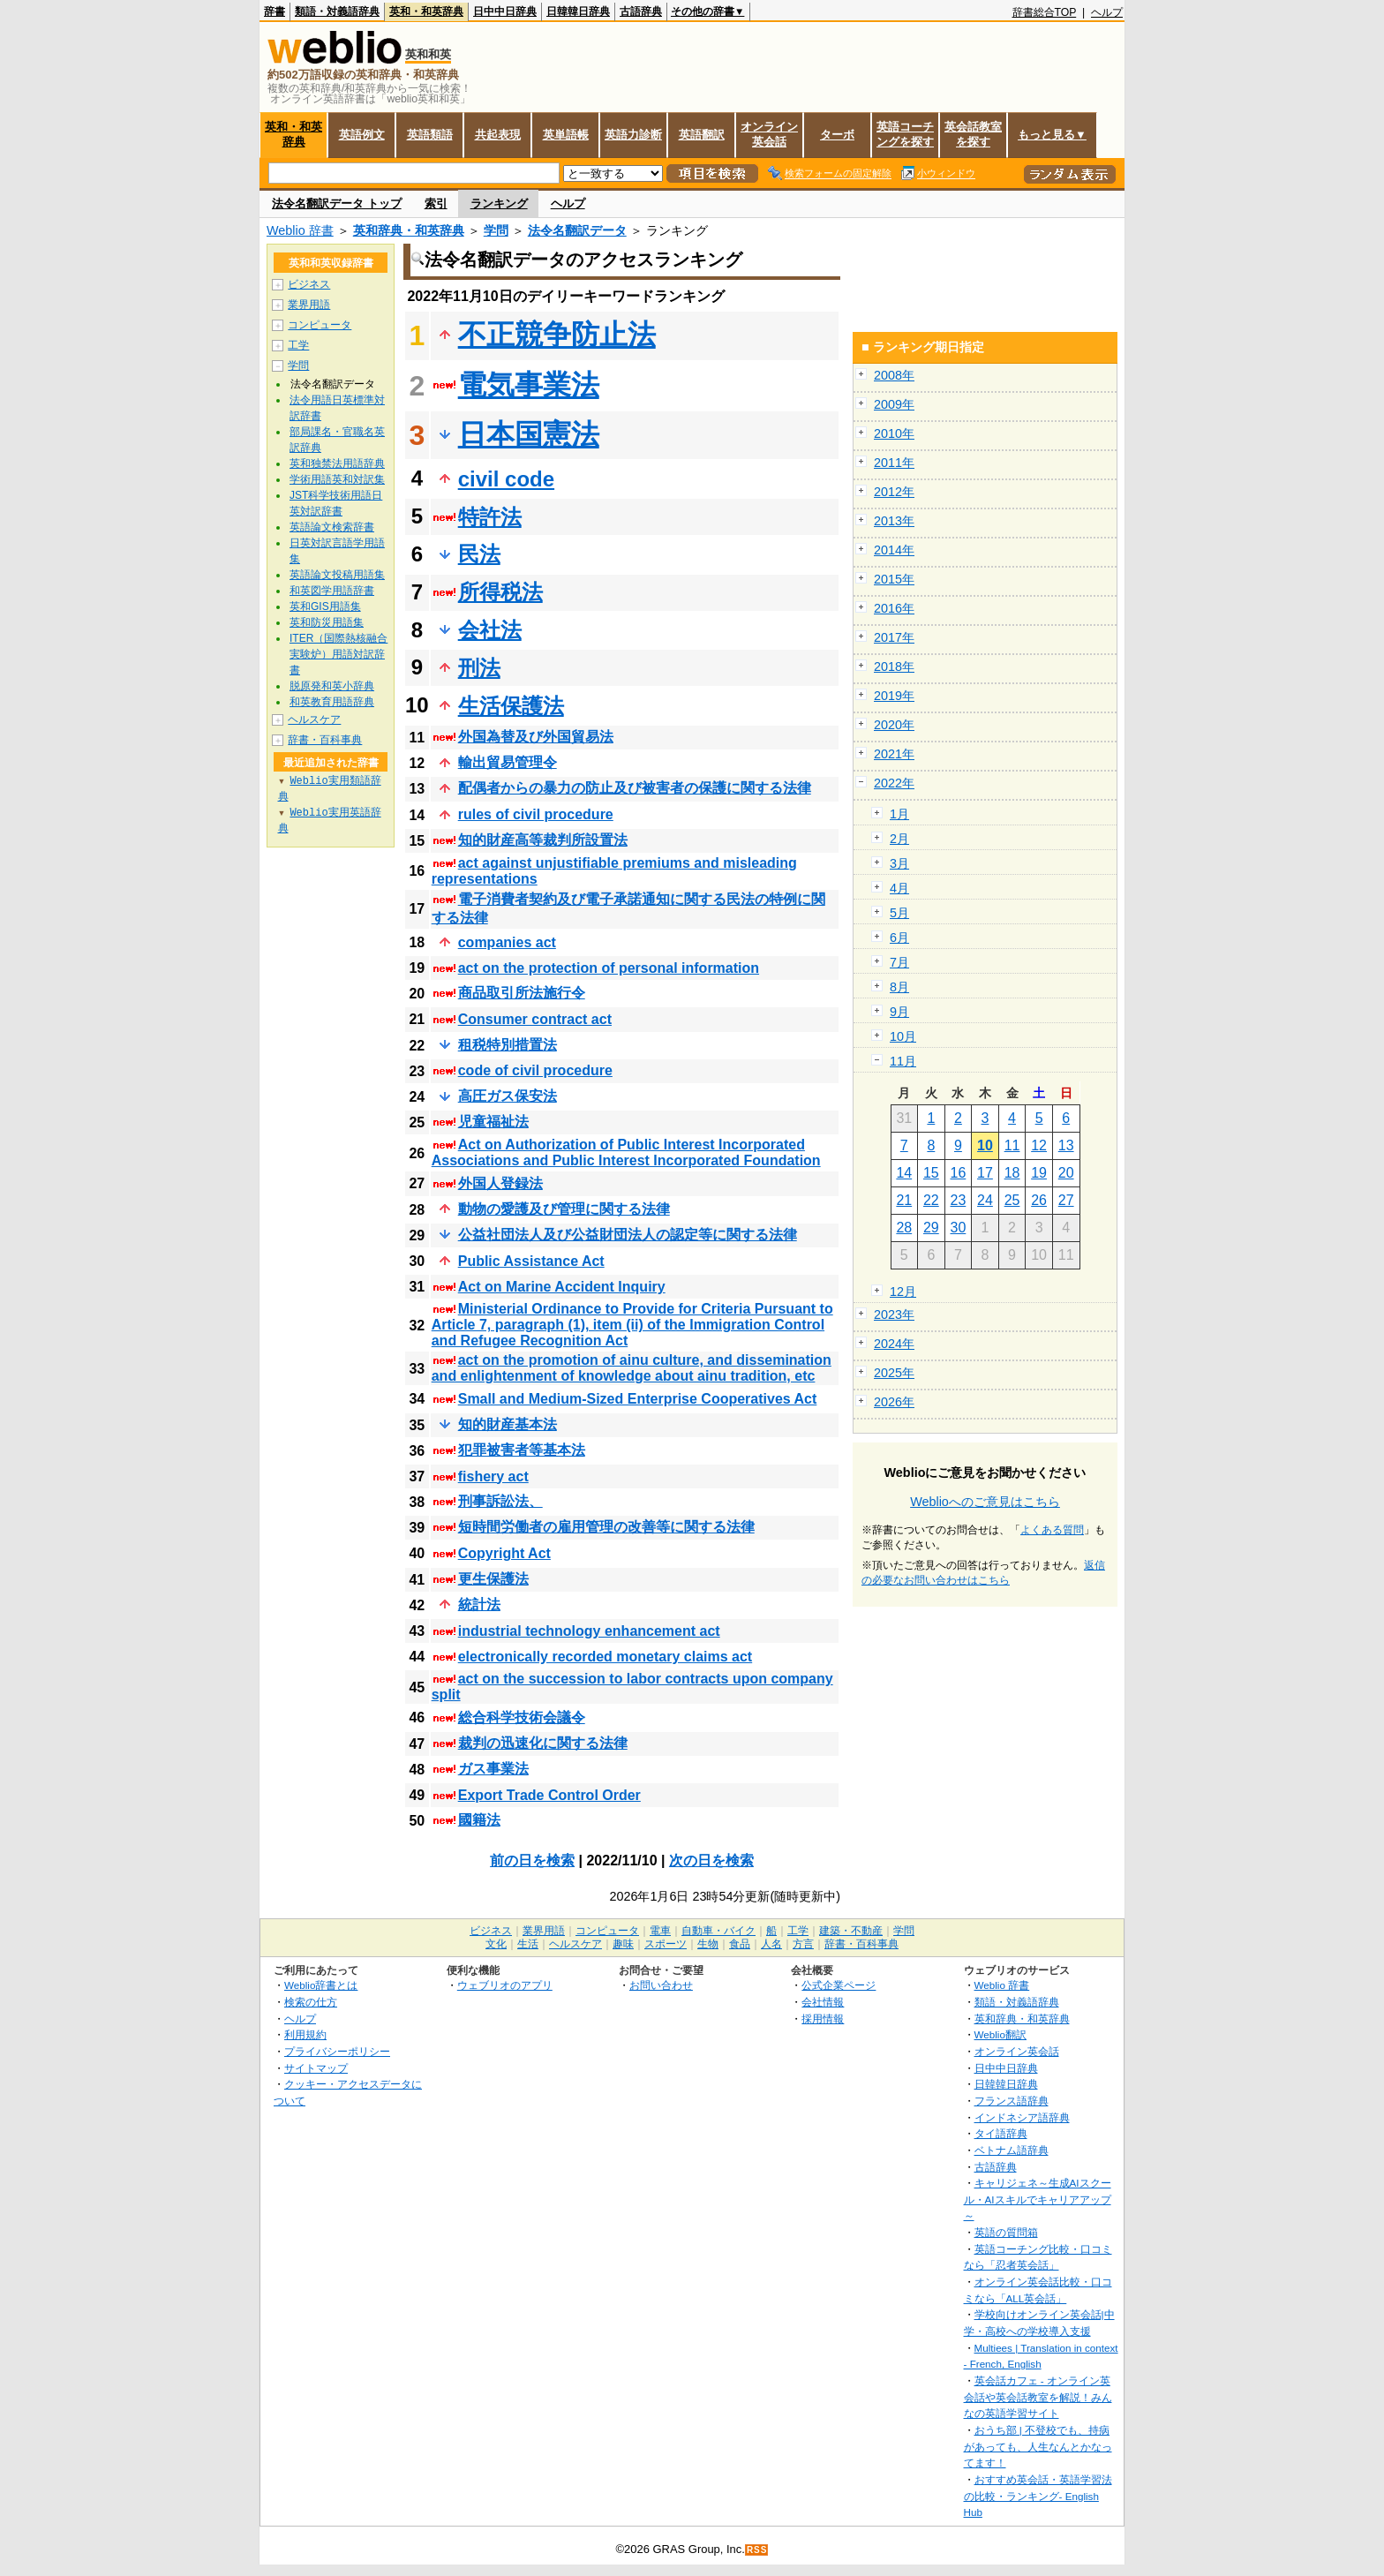 Image resolution: width=1384 pixels, height=2576 pixels. Describe the element at coordinates (316, 2068) in the screenshot. I see `サイトマップ` at that location.